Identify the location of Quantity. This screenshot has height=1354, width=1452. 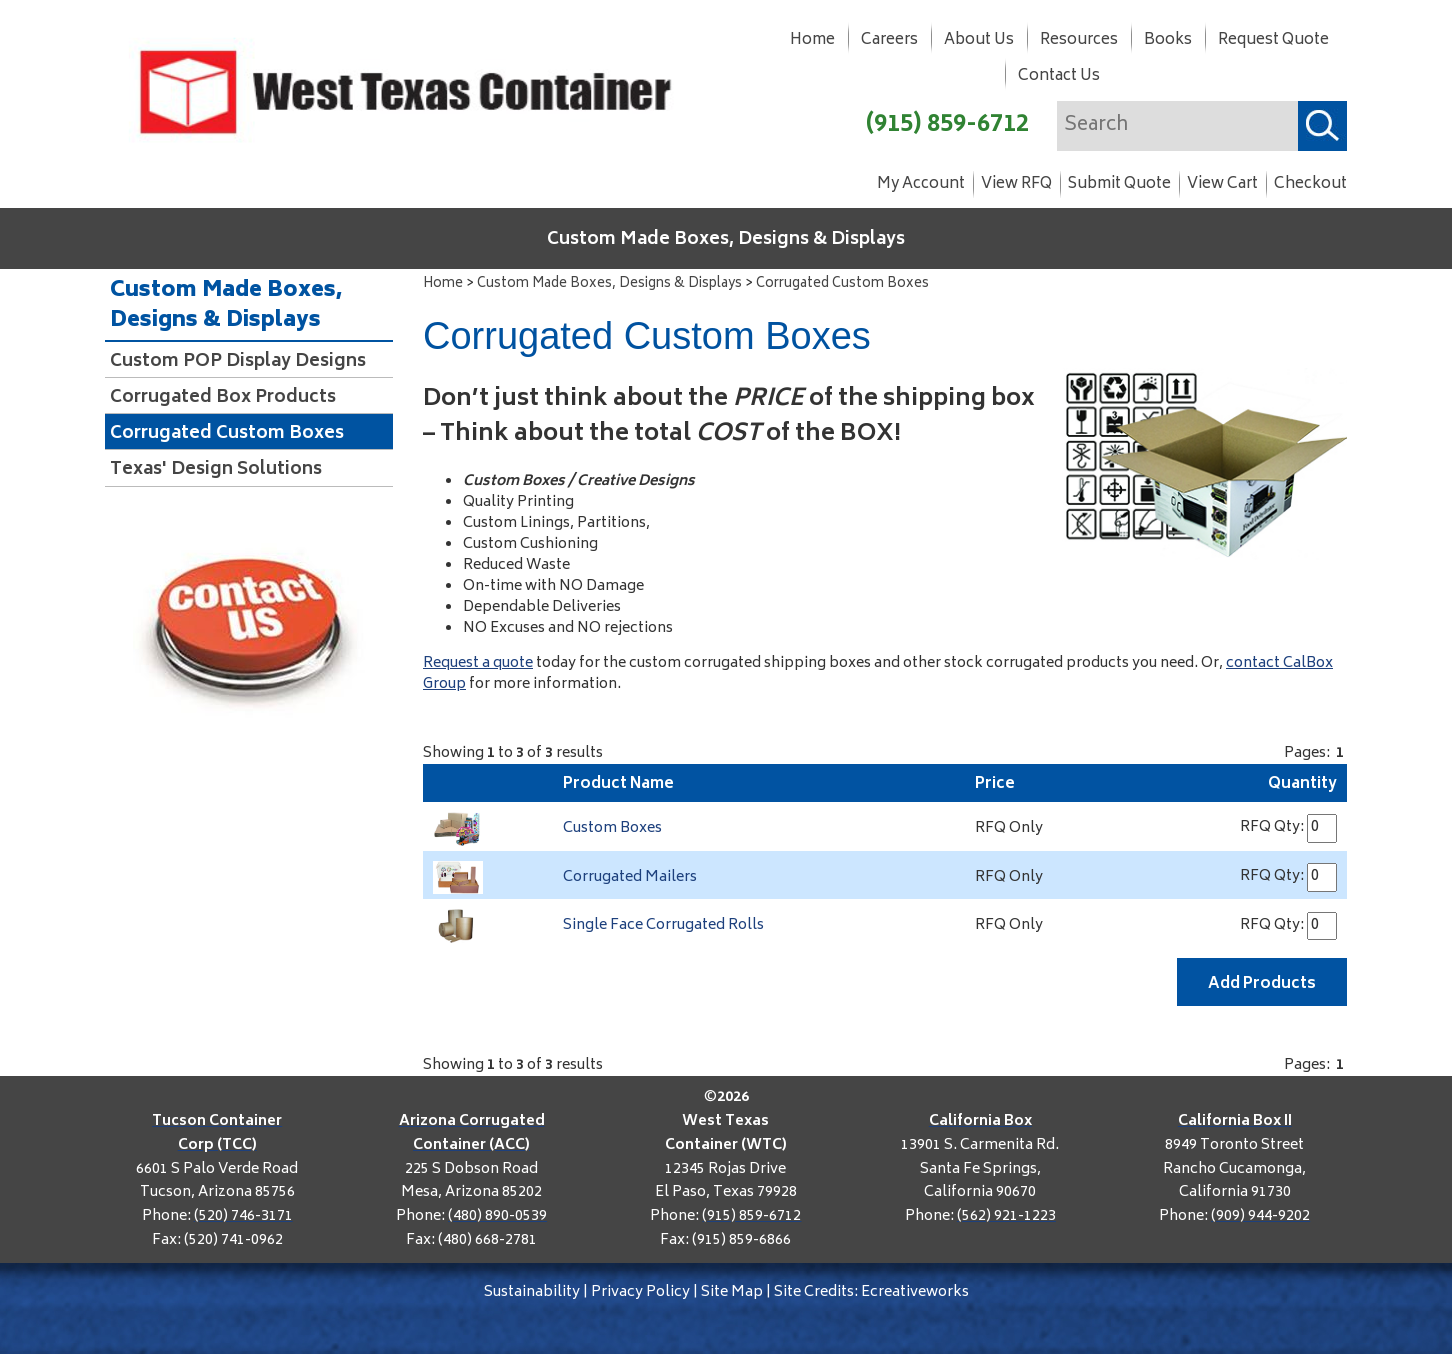
(1302, 784).